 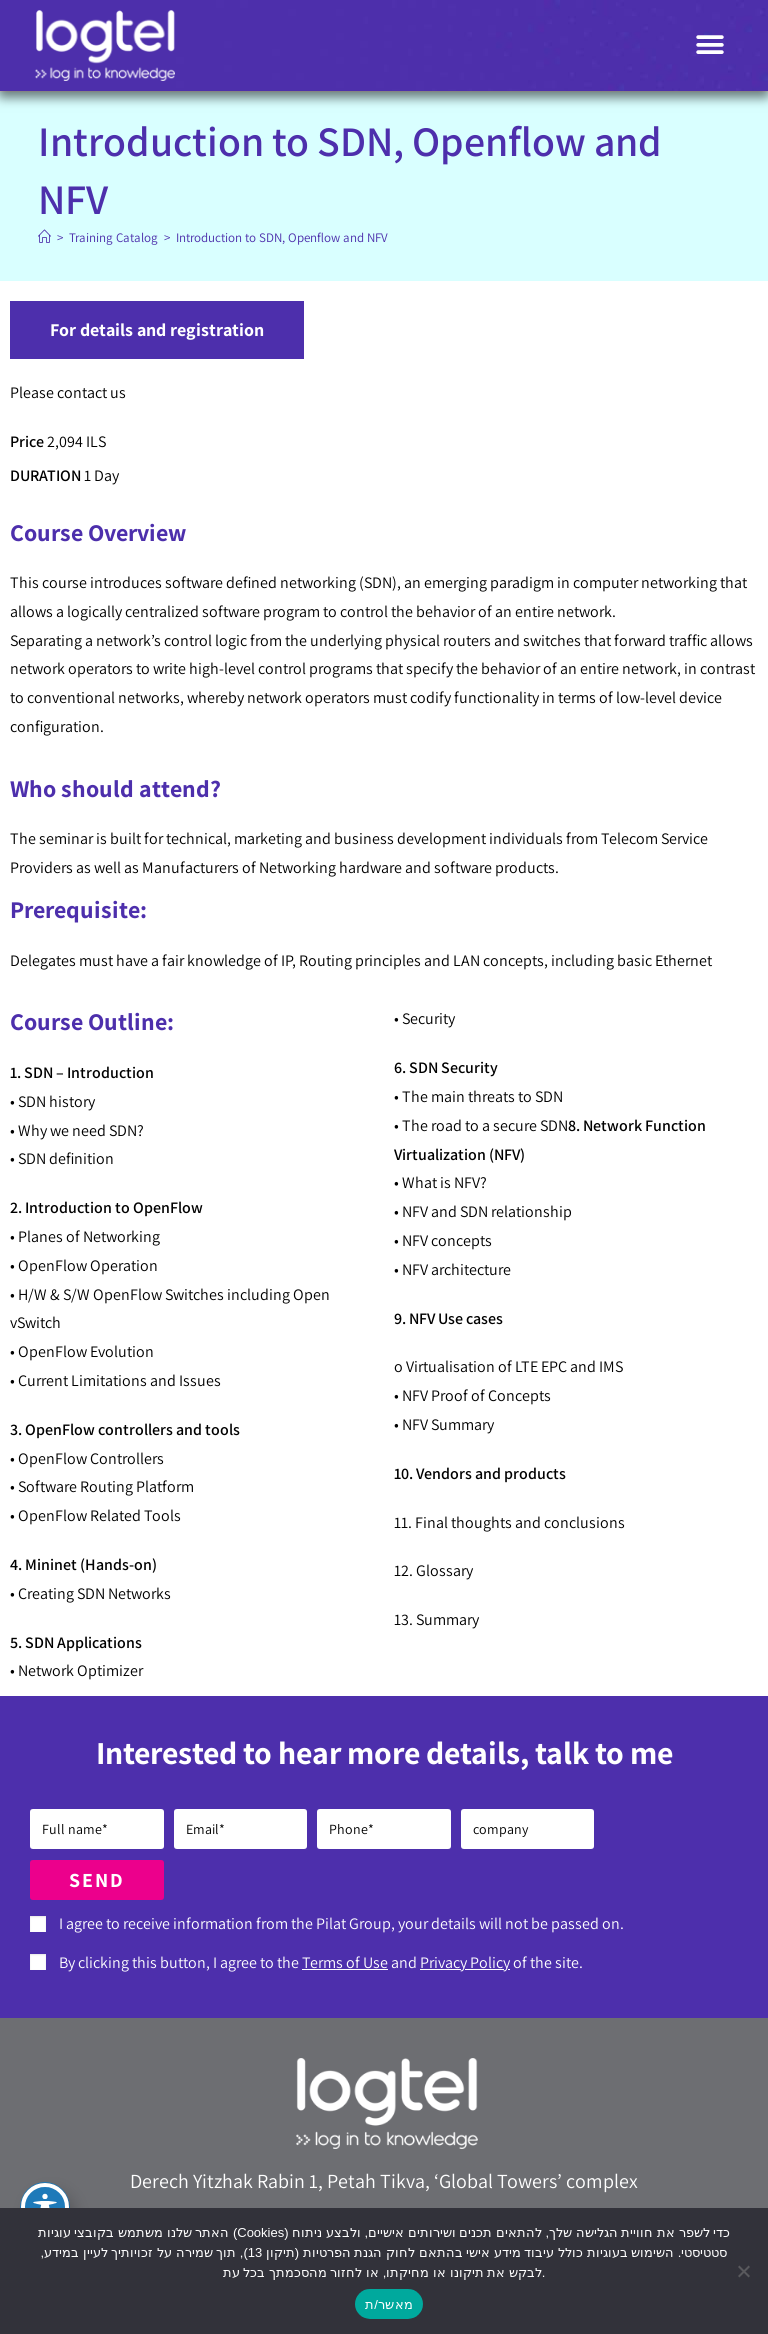 What do you see at coordinates (44, 237) in the screenshot?
I see `[Home]` at bounding box center [44, 237].